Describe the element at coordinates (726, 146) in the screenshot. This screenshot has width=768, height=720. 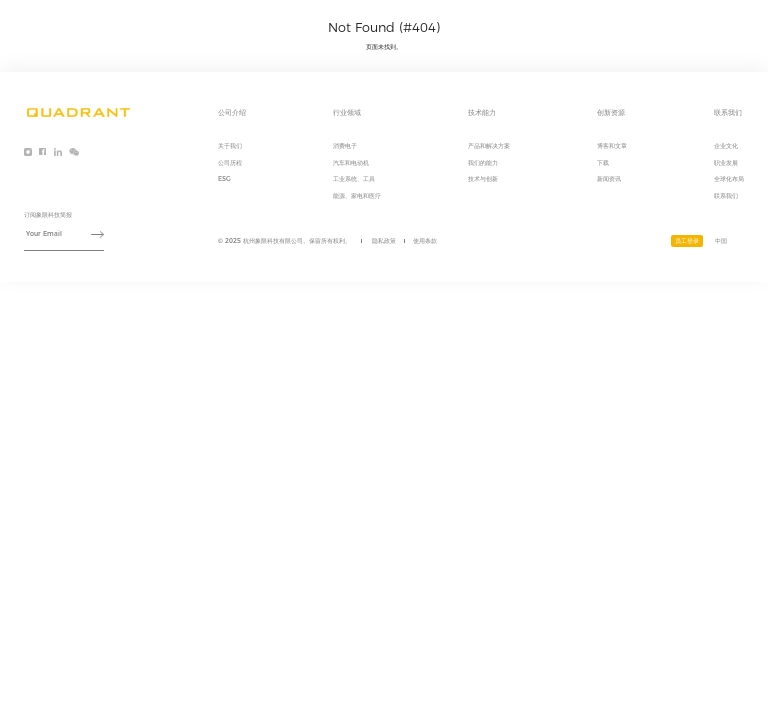
I see `企业文化` at that location.